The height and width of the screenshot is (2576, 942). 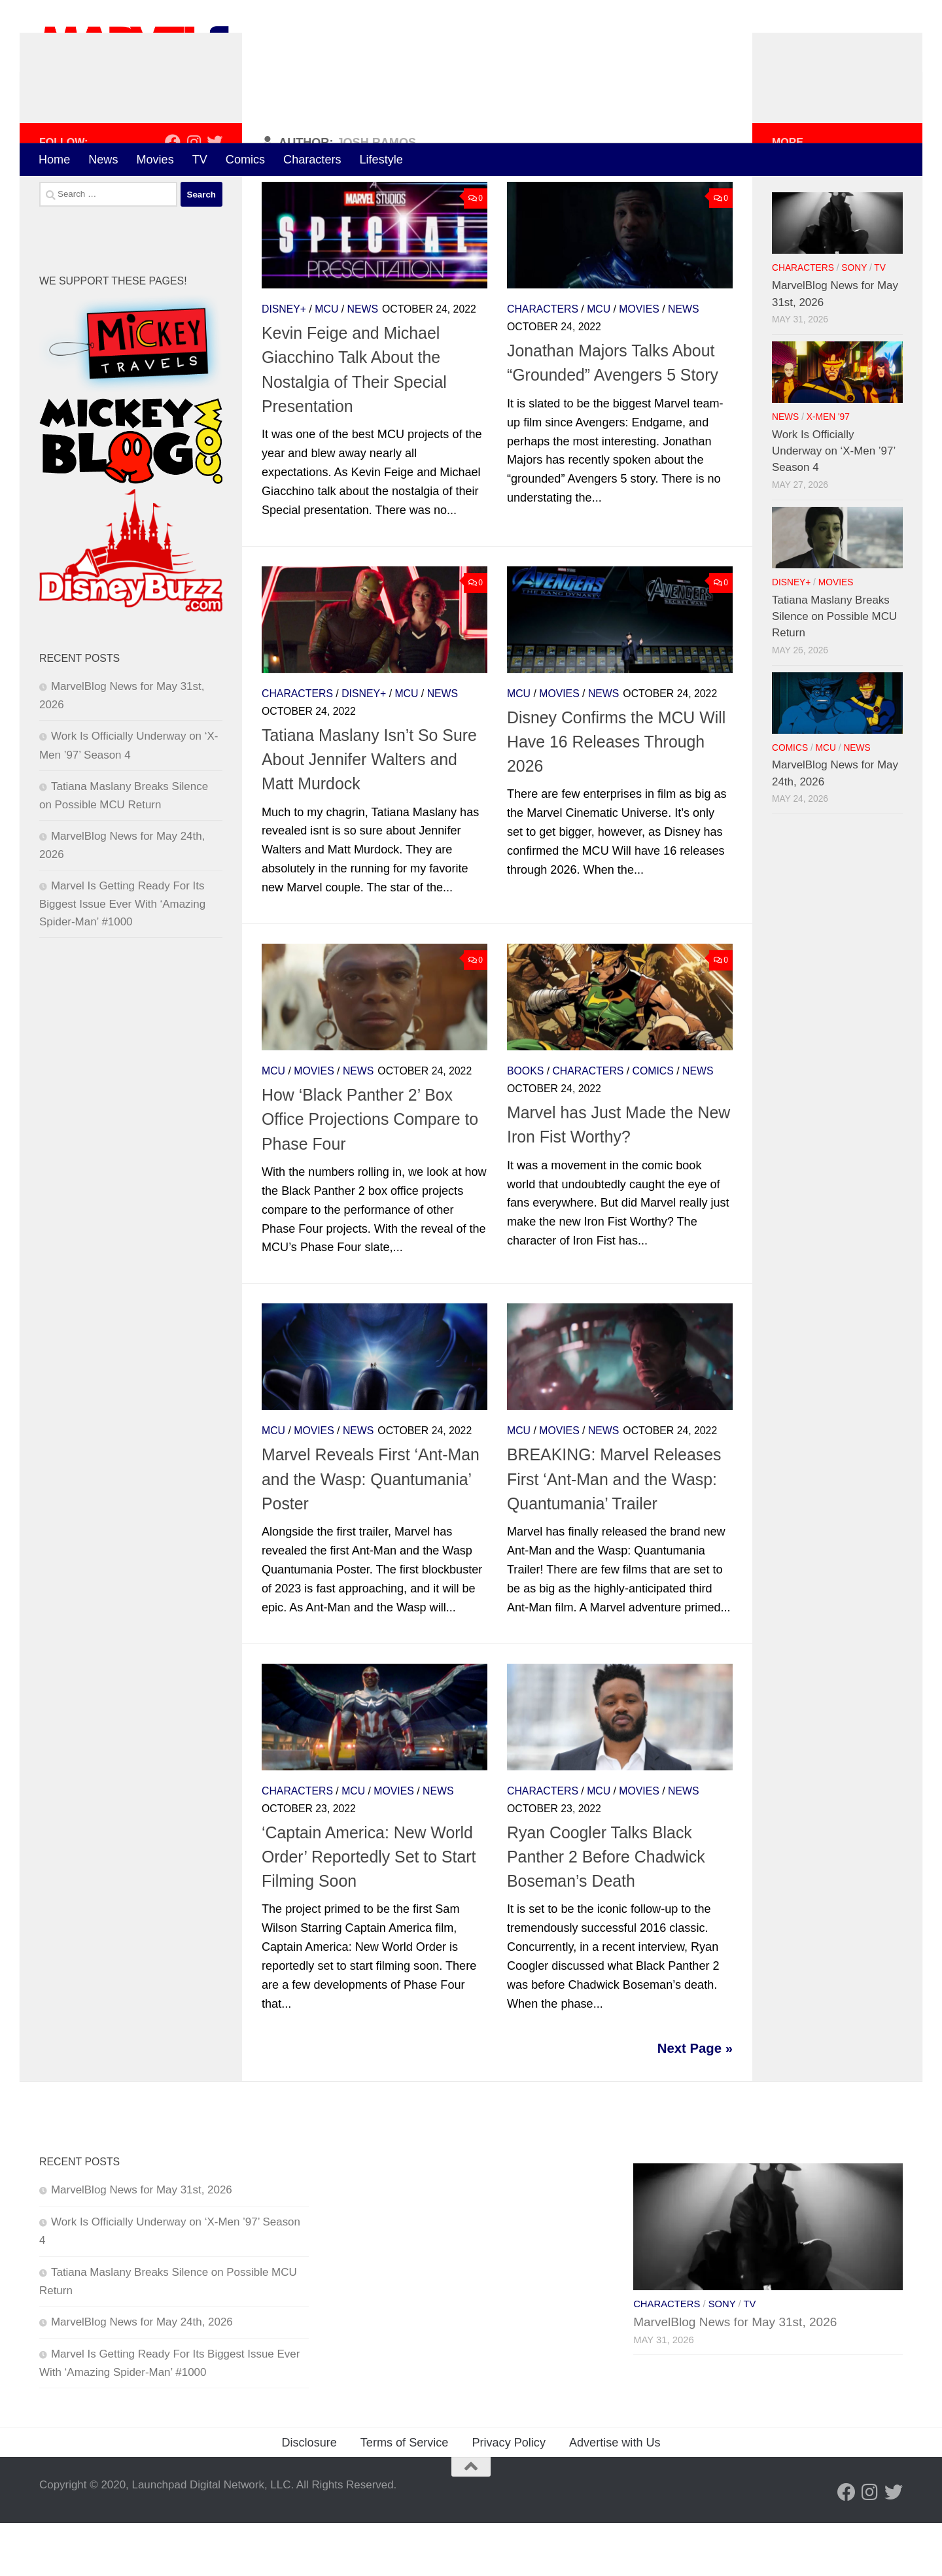 What do you see at coordinates (606, 1910) in the screenshot?
I see `Ryan Coogler Talks Black Panther 2 Before Chadwick Boseman’s Death` at bounding box center [606, 1910].